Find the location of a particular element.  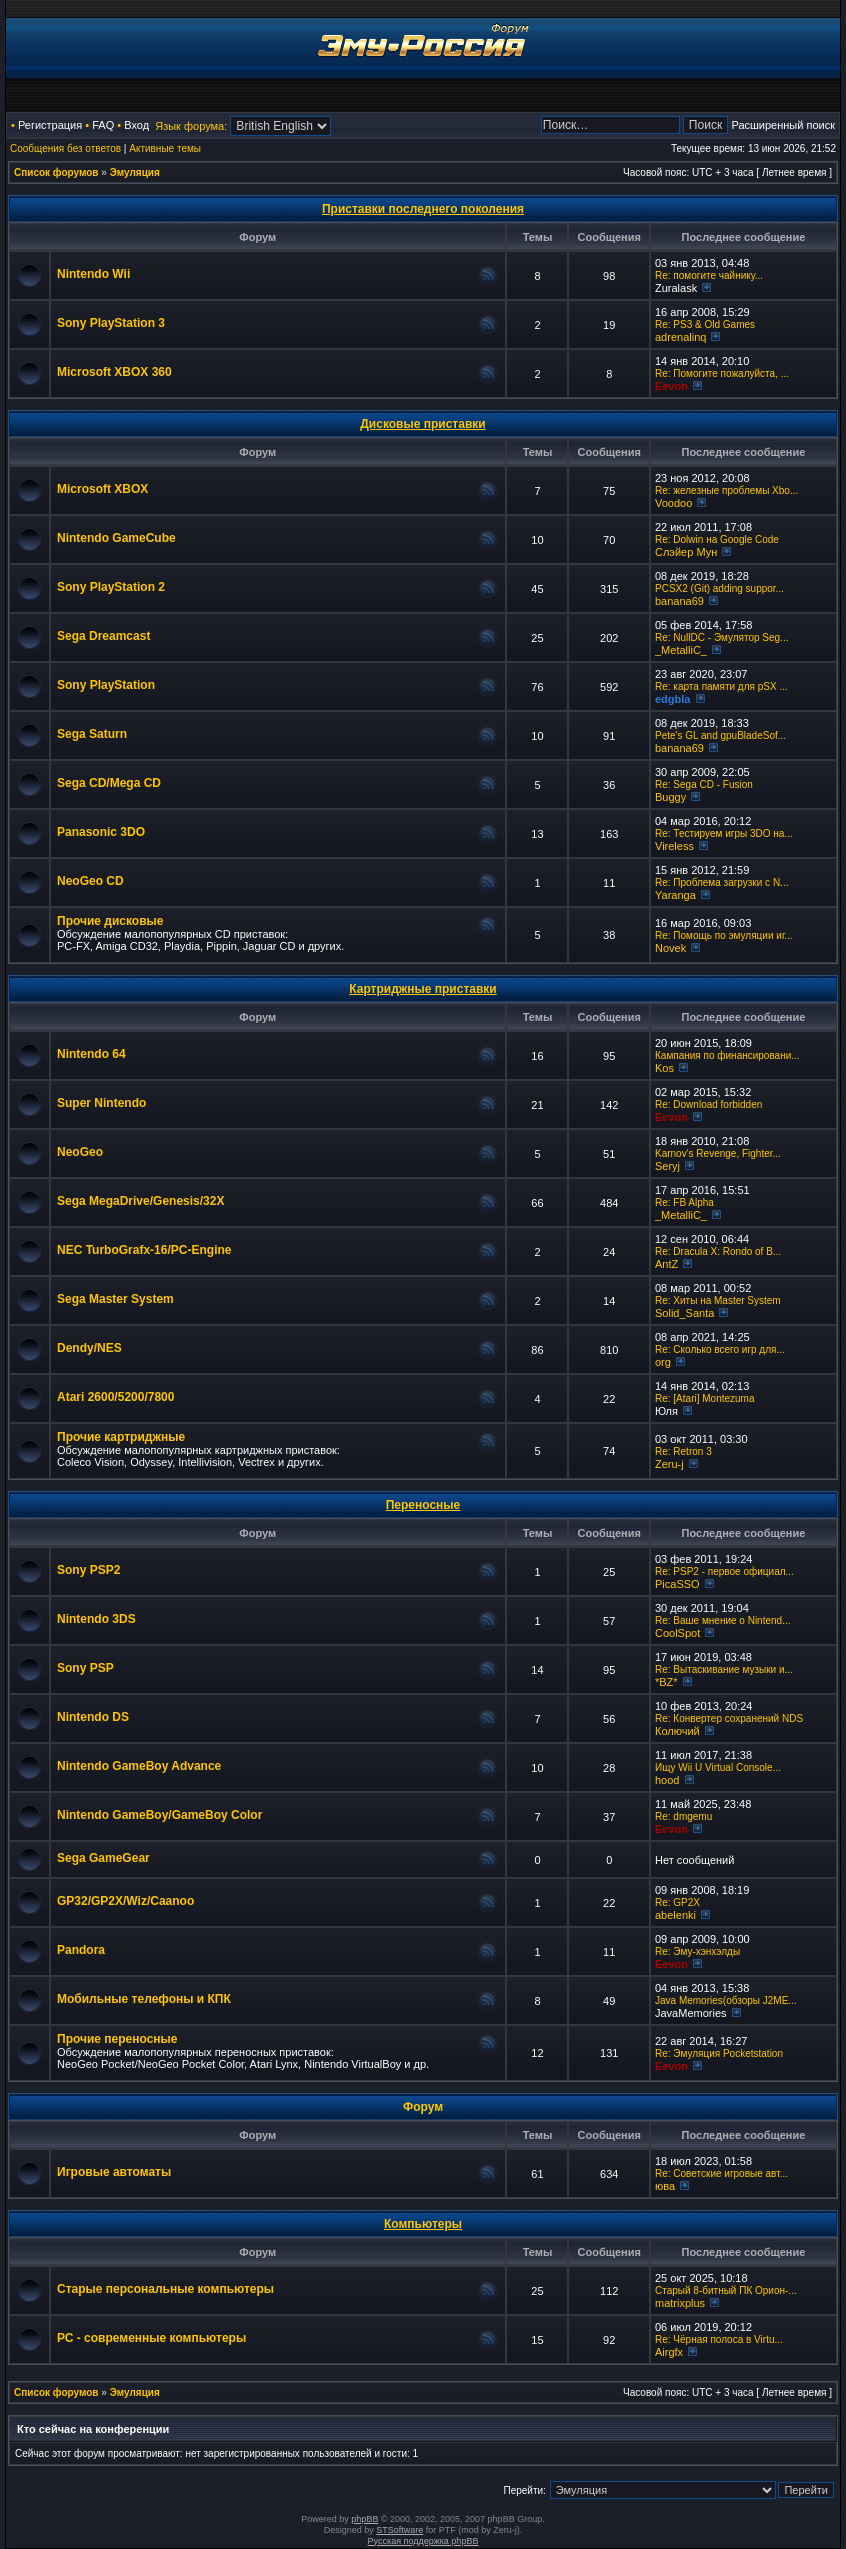

_MetalliC_ is located at coordinates (681, 650).